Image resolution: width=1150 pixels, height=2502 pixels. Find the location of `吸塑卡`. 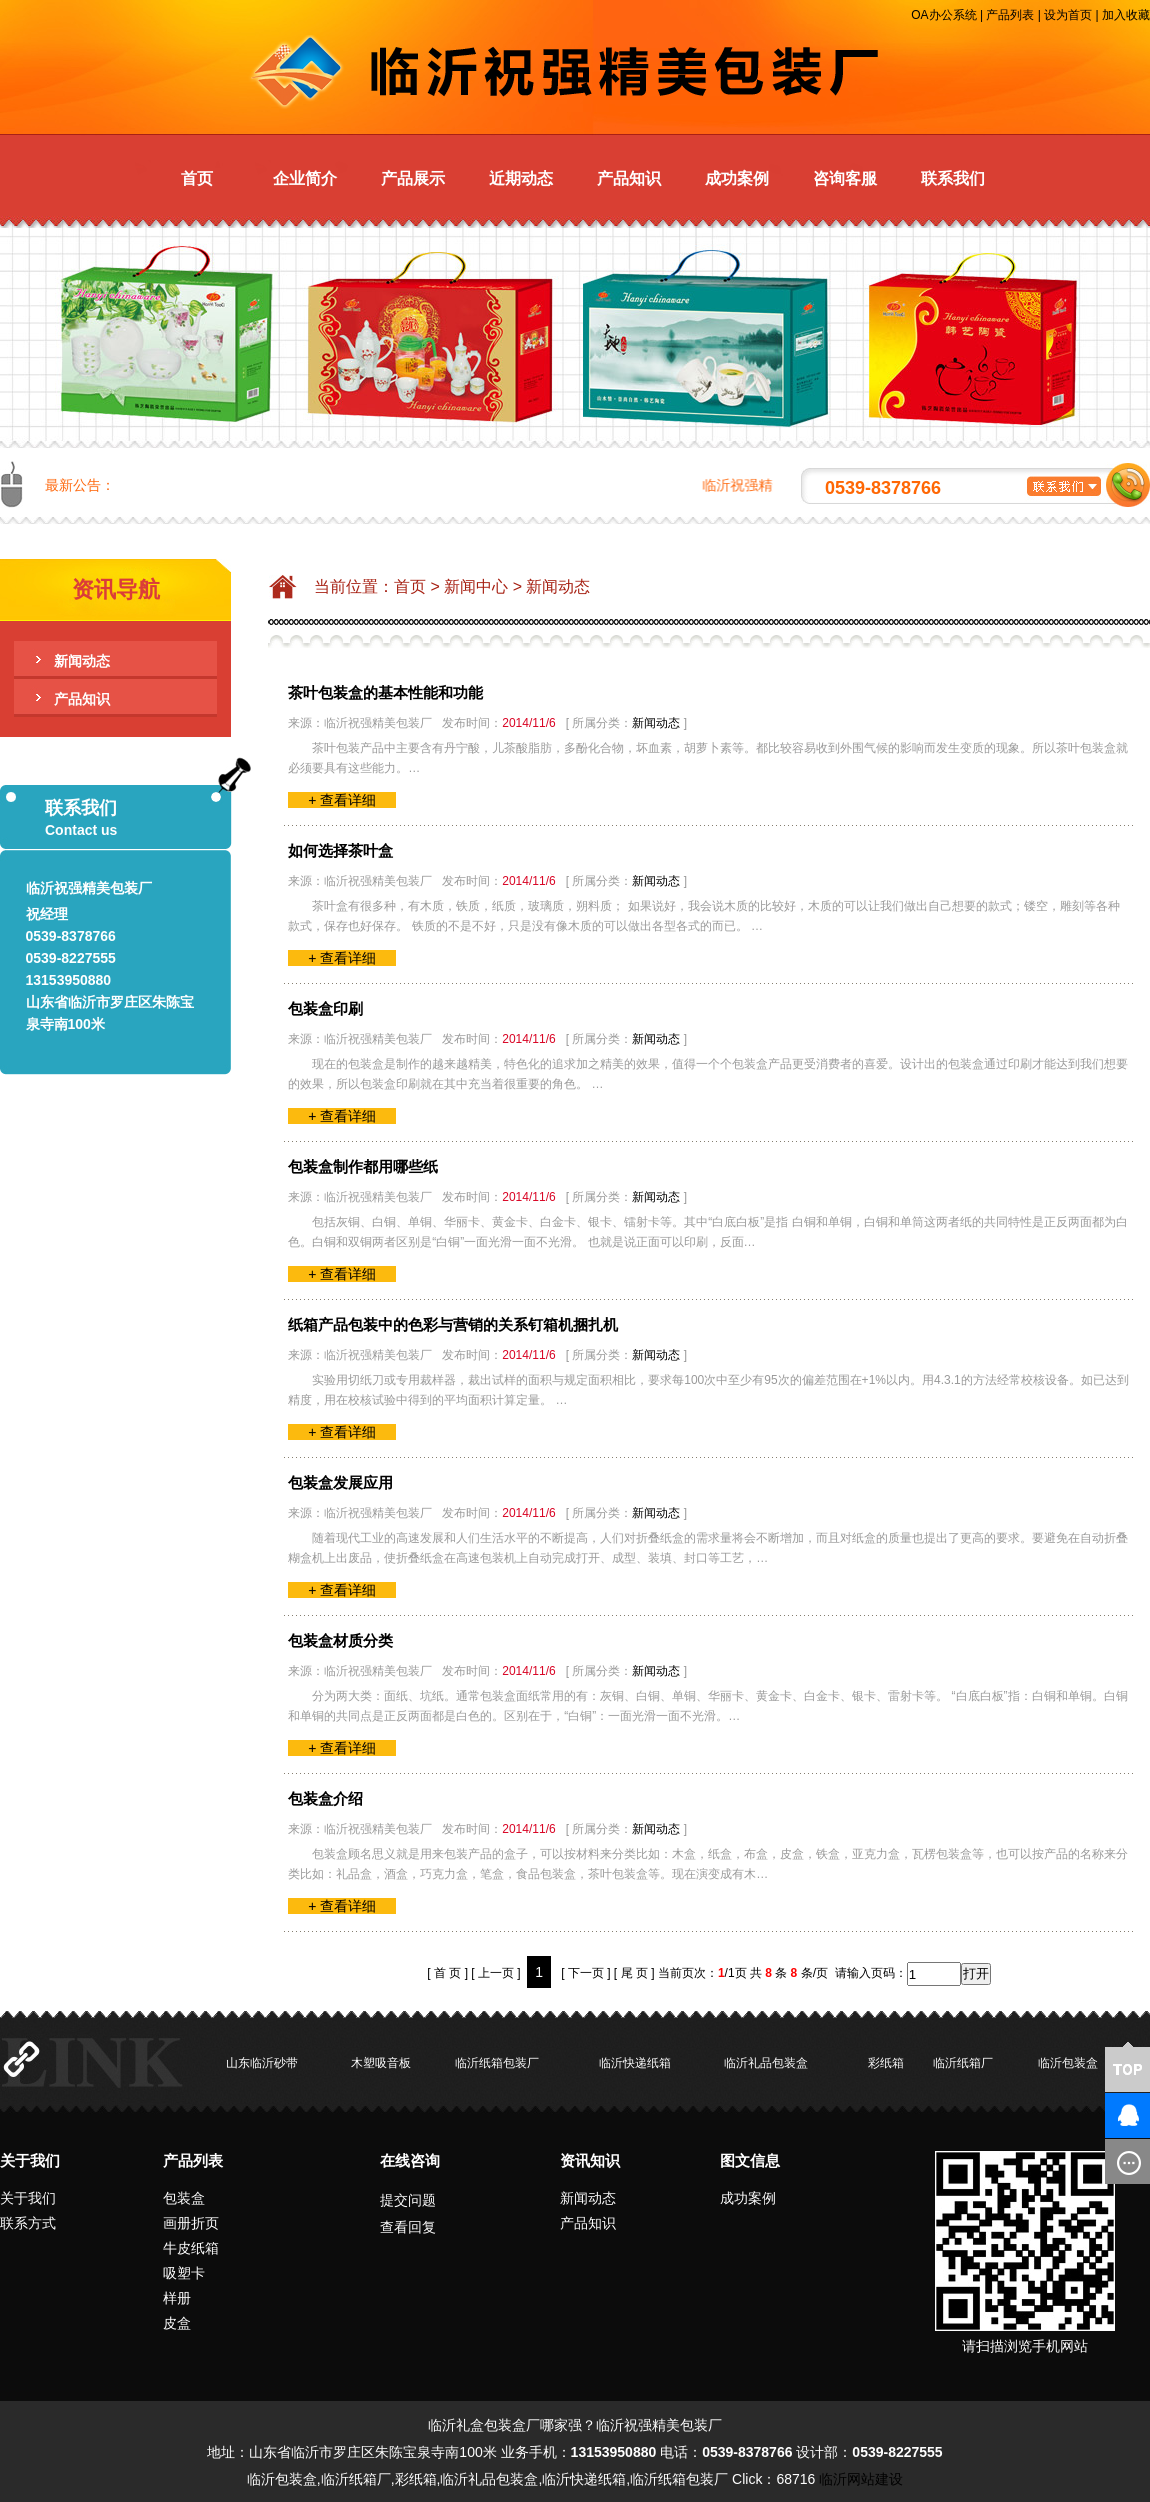

吸塑卡 is located at coordinates (184, 2273).